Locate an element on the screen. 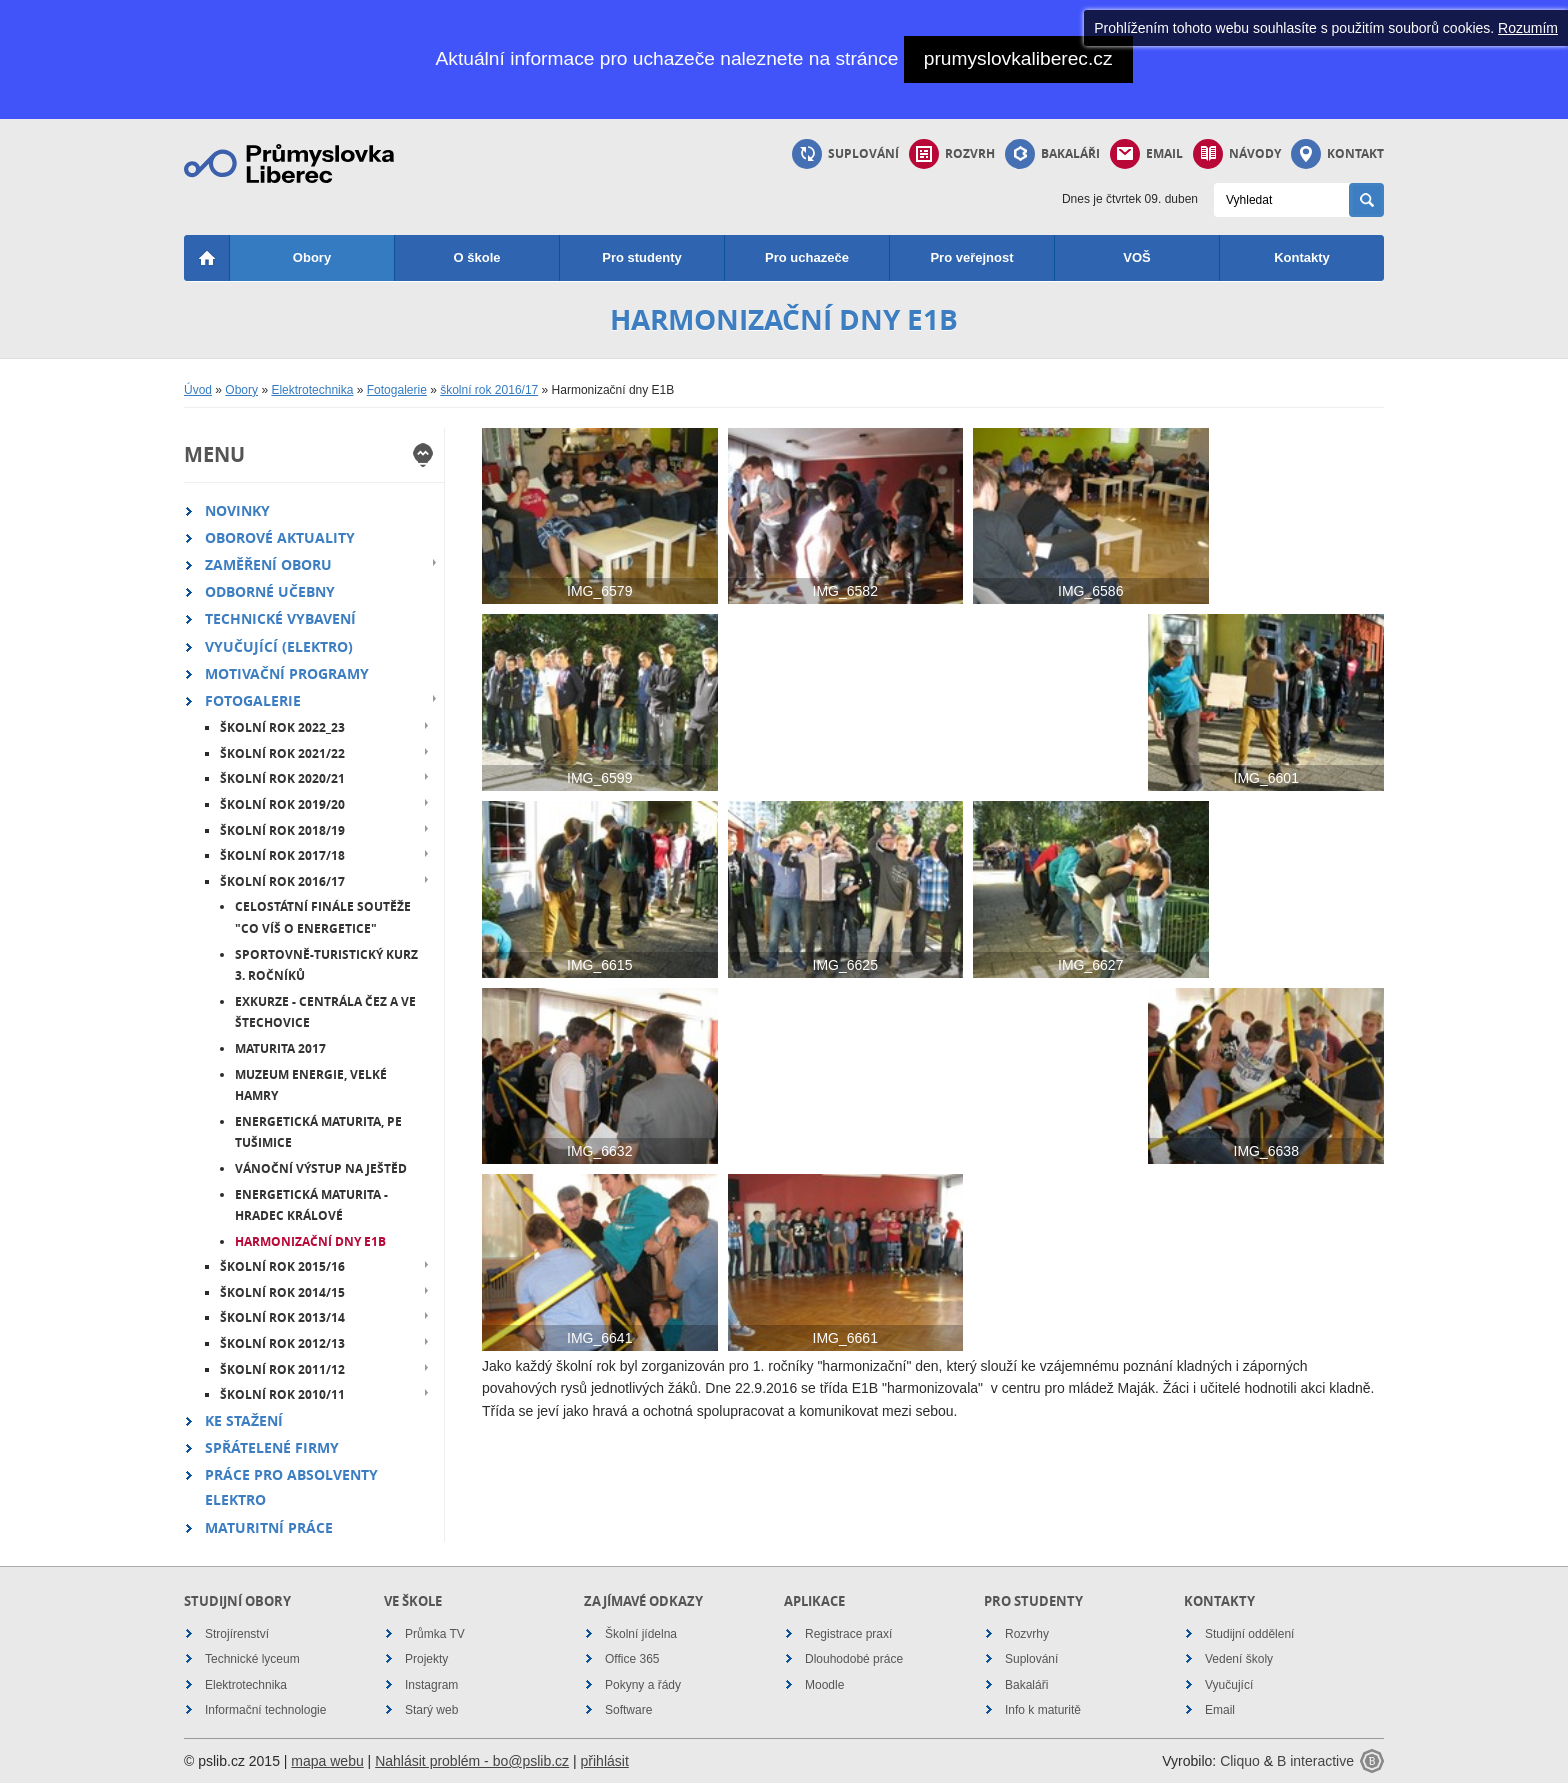 This screenshot has height=1783, width=1568. Exkurze - centrála ČEZ a VE Štechovice is located at coordinates (325, 1012).